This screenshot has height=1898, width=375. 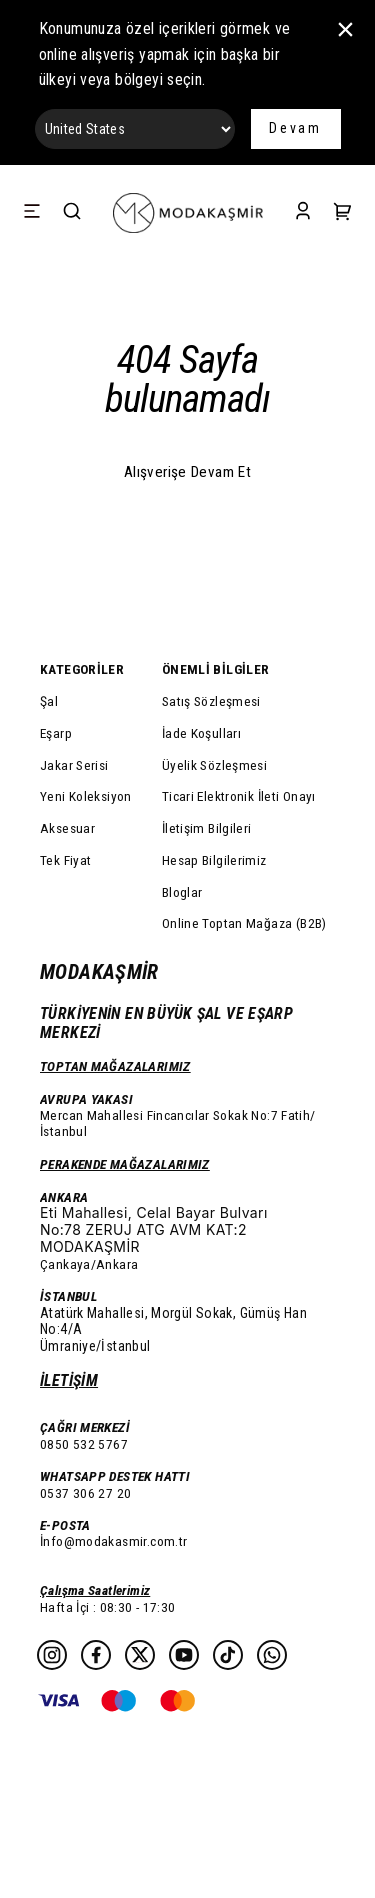 What do you see at coordinates (244, 923) in the screenshot?
I see `Online Toptan Mağaza (B2B)` at bounding box center [244, 923].